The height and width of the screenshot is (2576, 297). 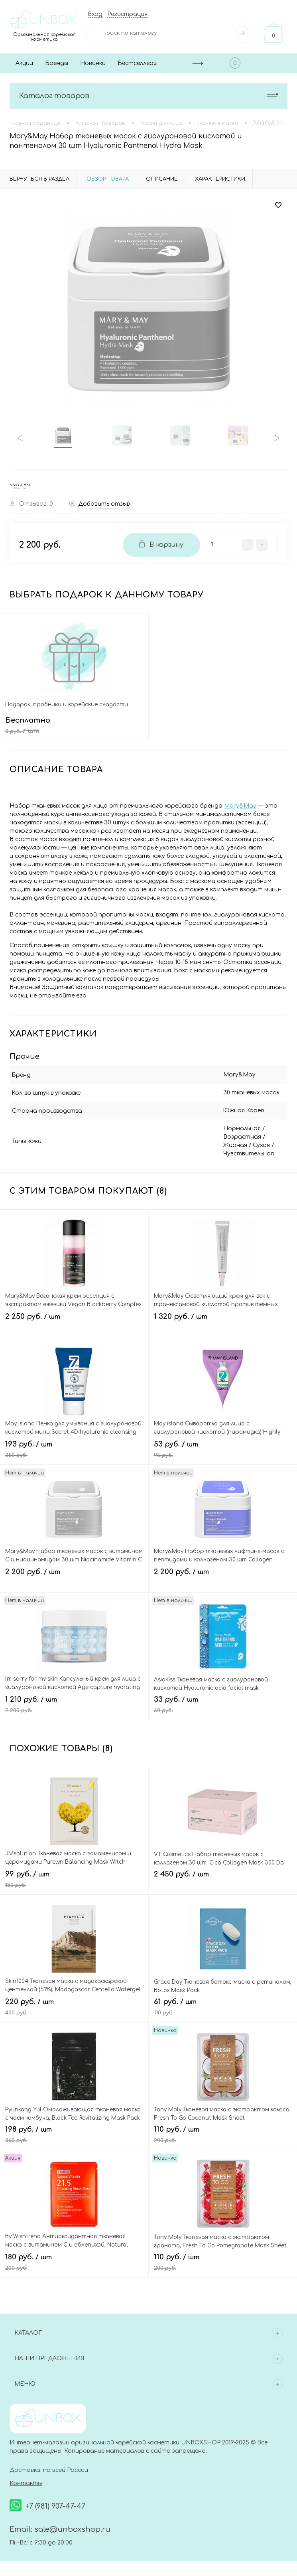 I want to click on Вход, so click(x=95, y=14).